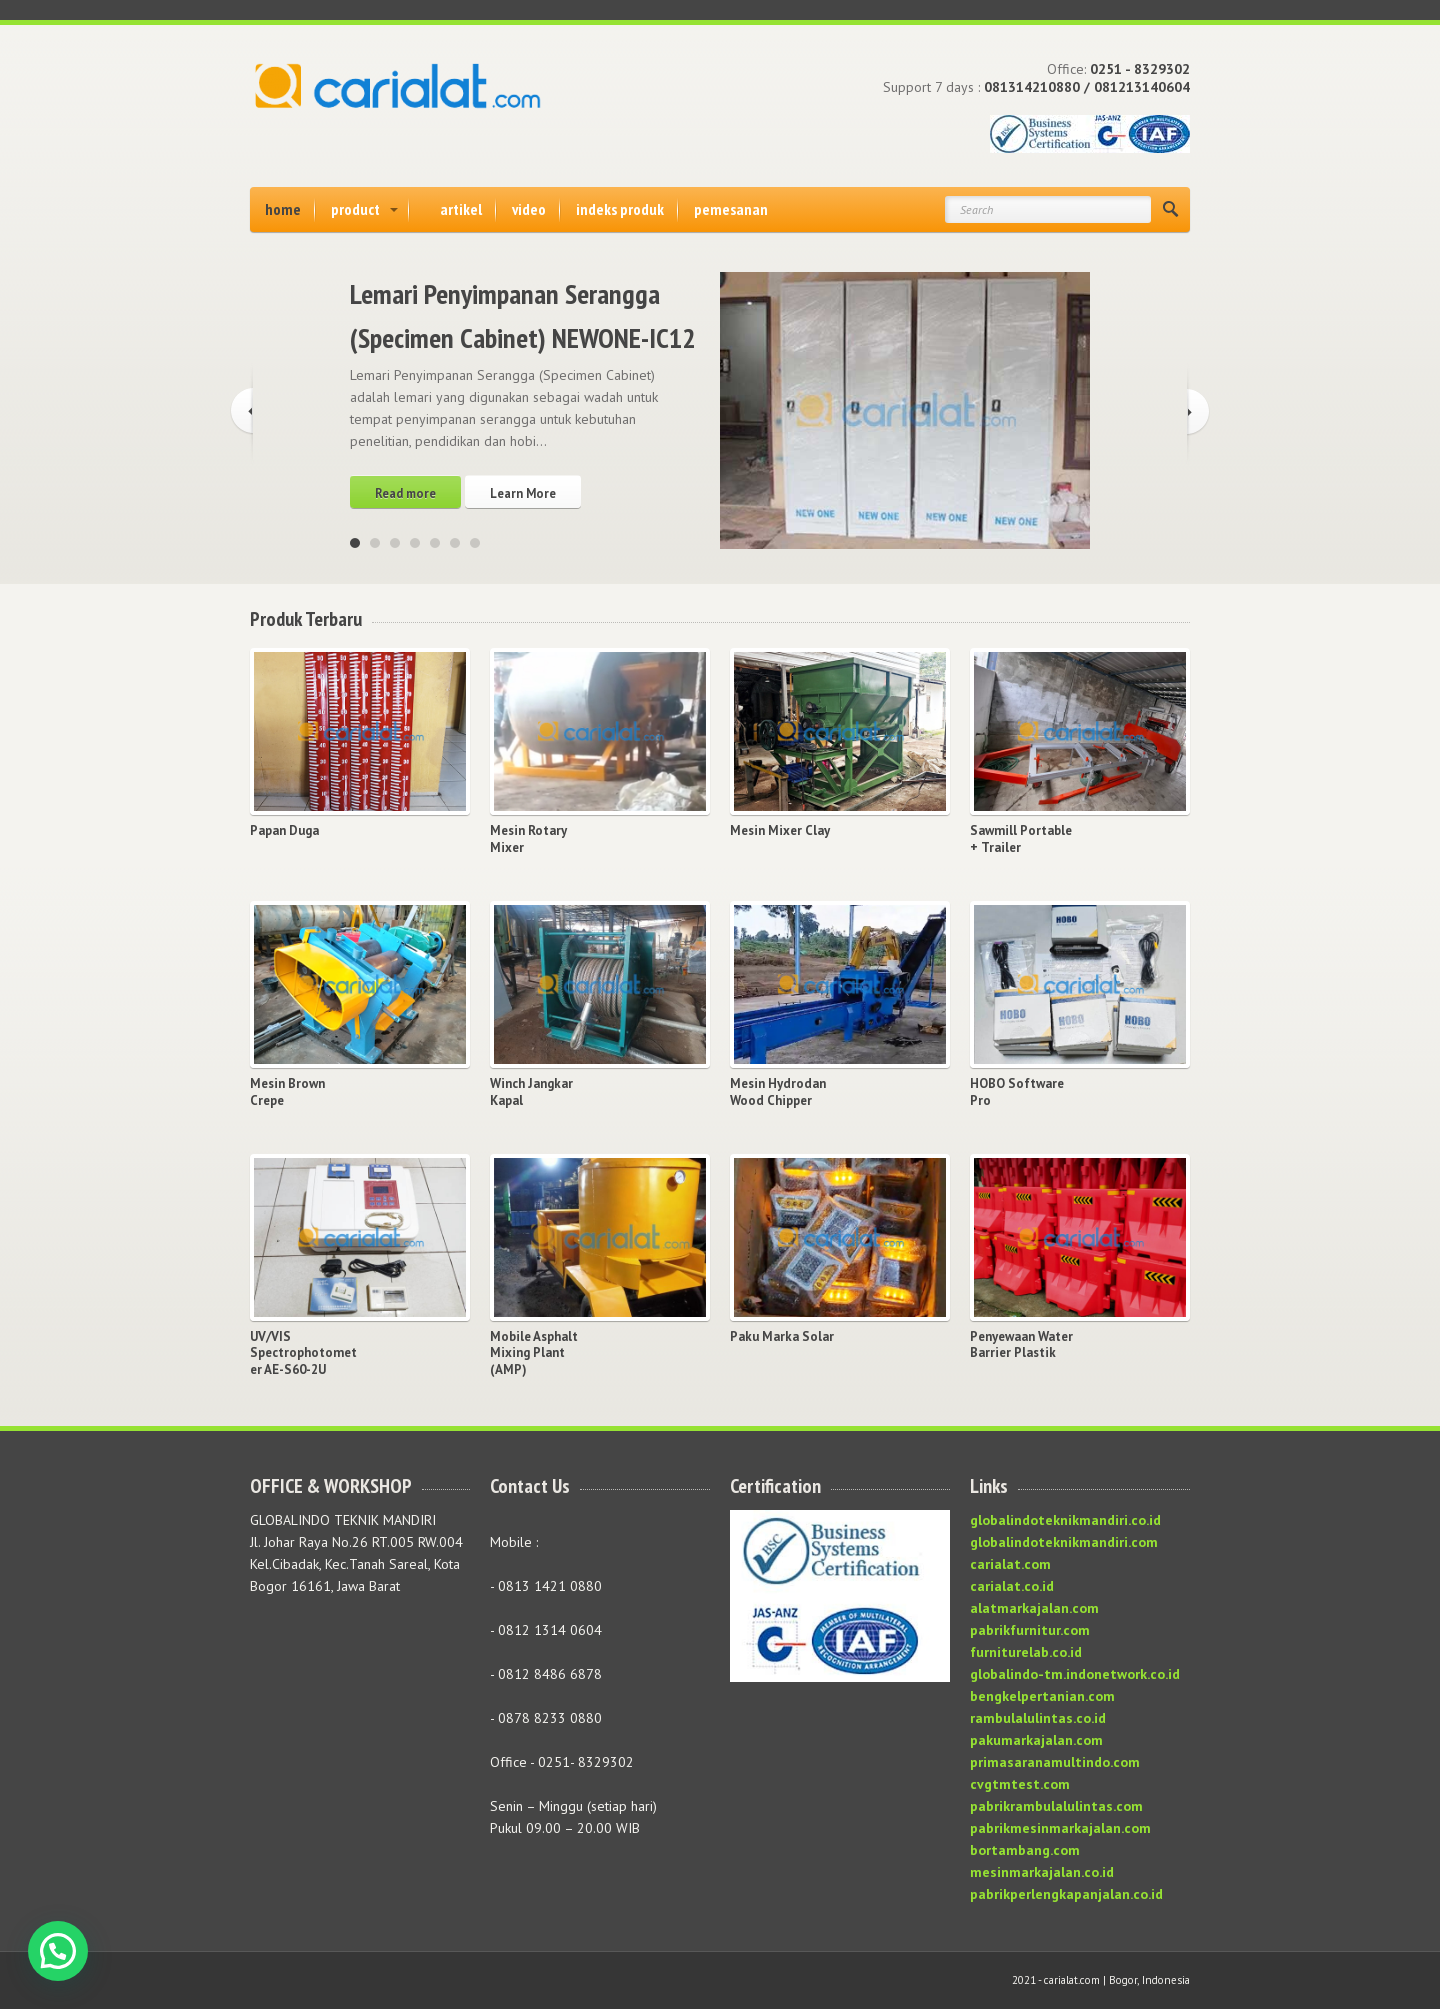 The width and height of the screenshot is (1440, 2009). I want to click on Papan Duga, so click(284, 831).